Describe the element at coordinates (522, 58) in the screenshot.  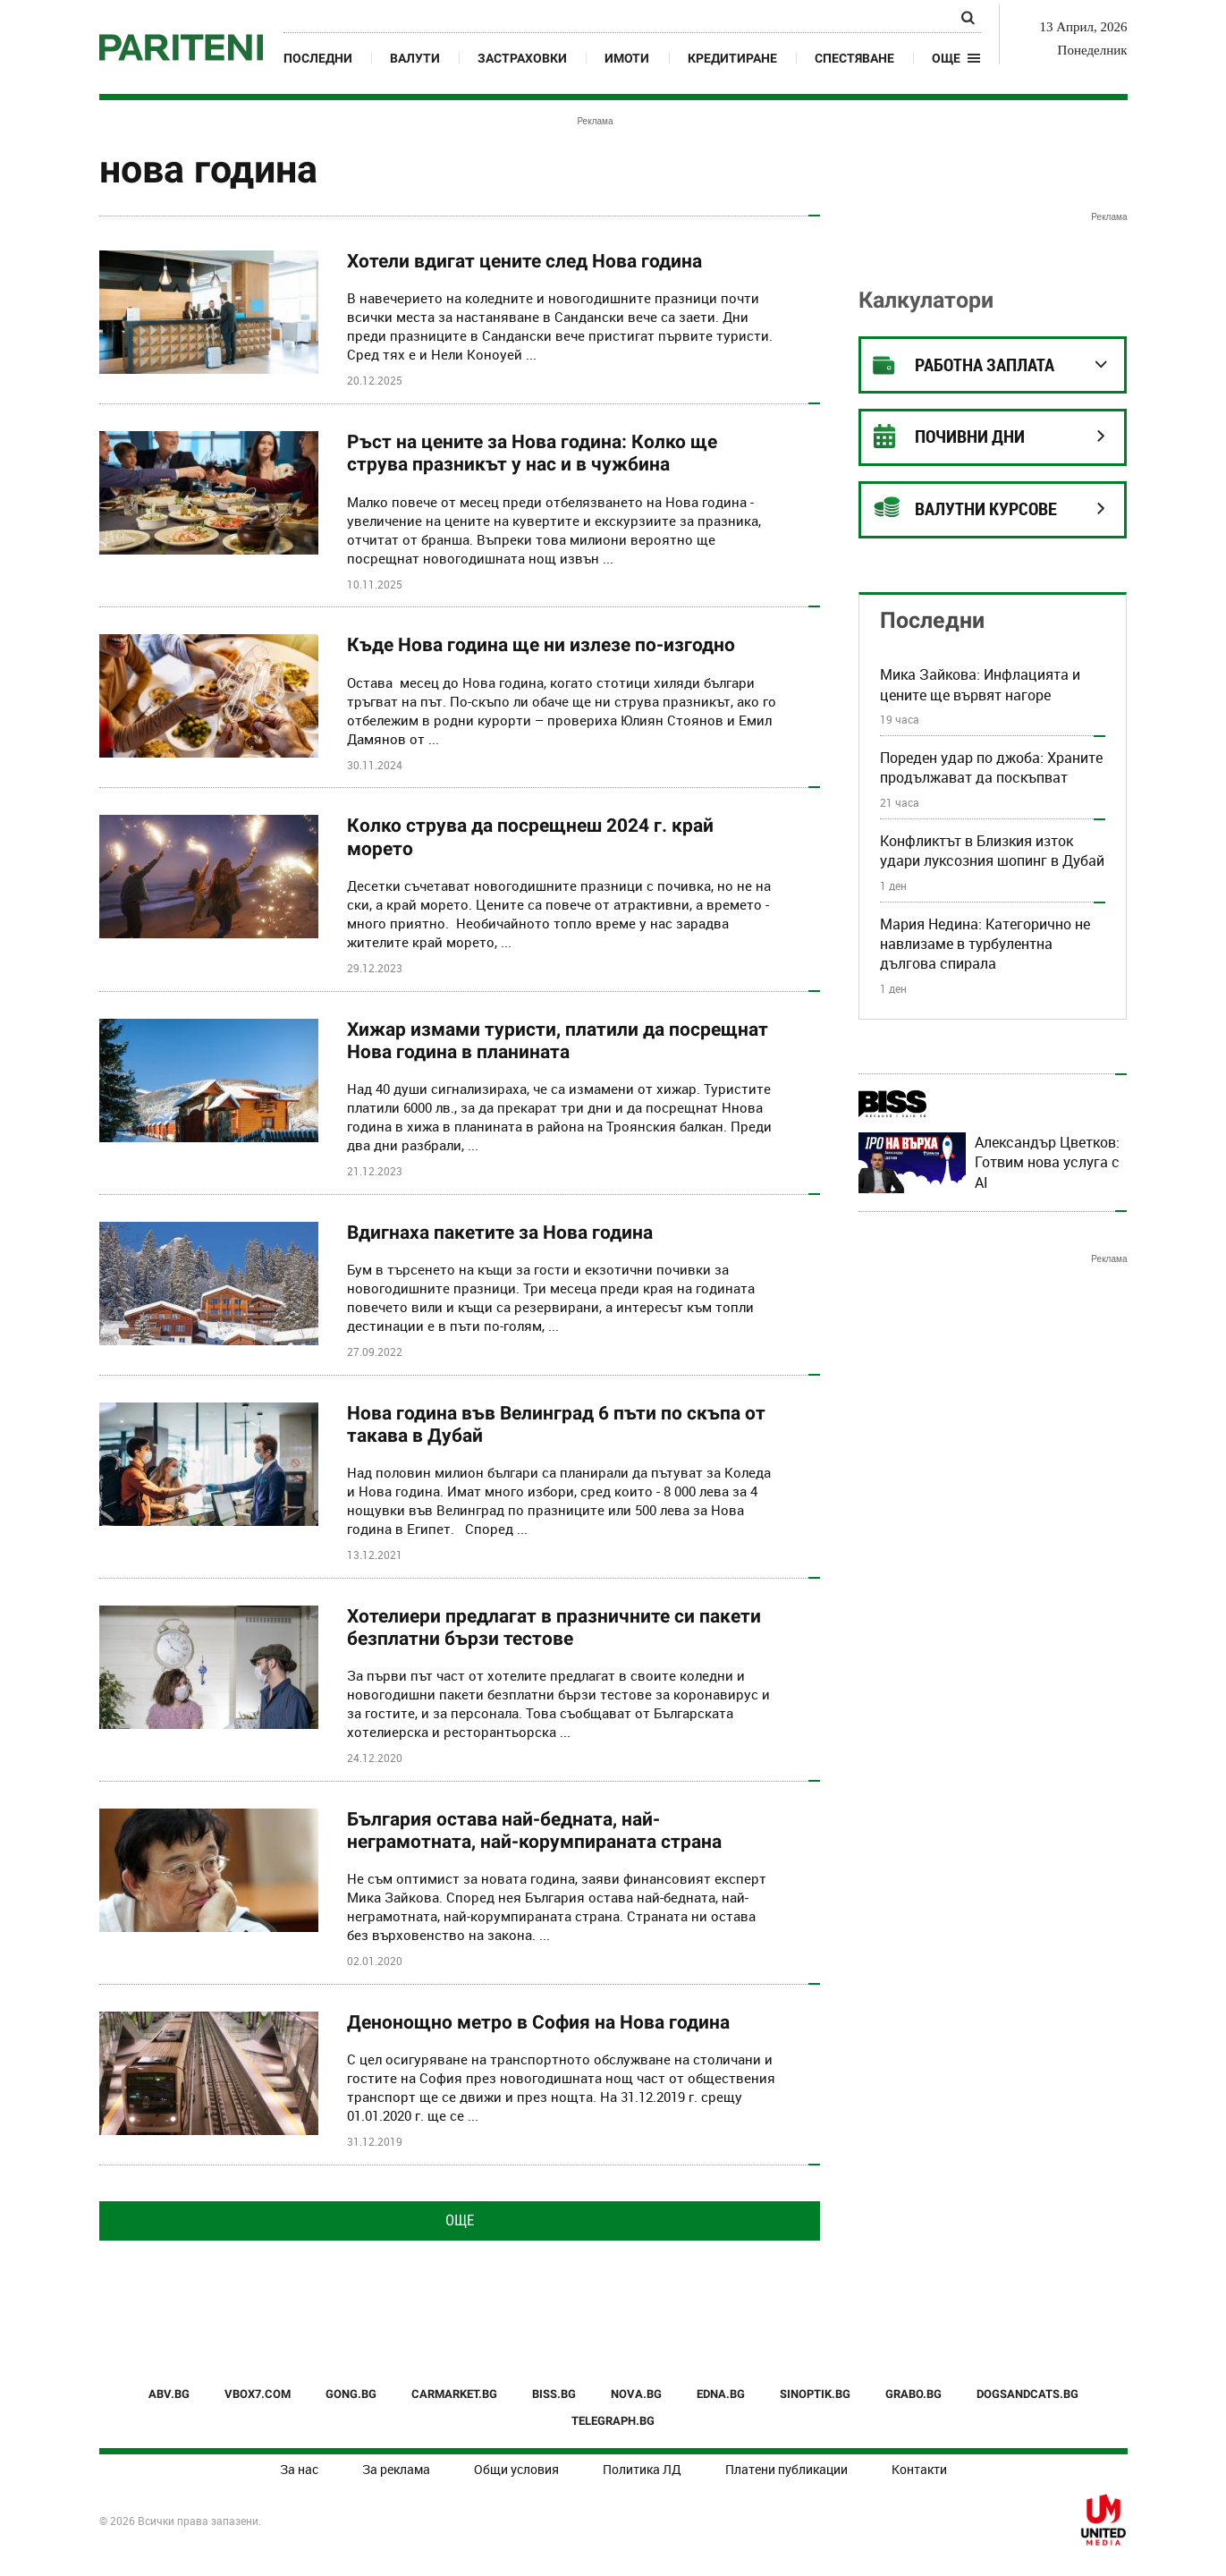
I see `Застраховки` at that location.